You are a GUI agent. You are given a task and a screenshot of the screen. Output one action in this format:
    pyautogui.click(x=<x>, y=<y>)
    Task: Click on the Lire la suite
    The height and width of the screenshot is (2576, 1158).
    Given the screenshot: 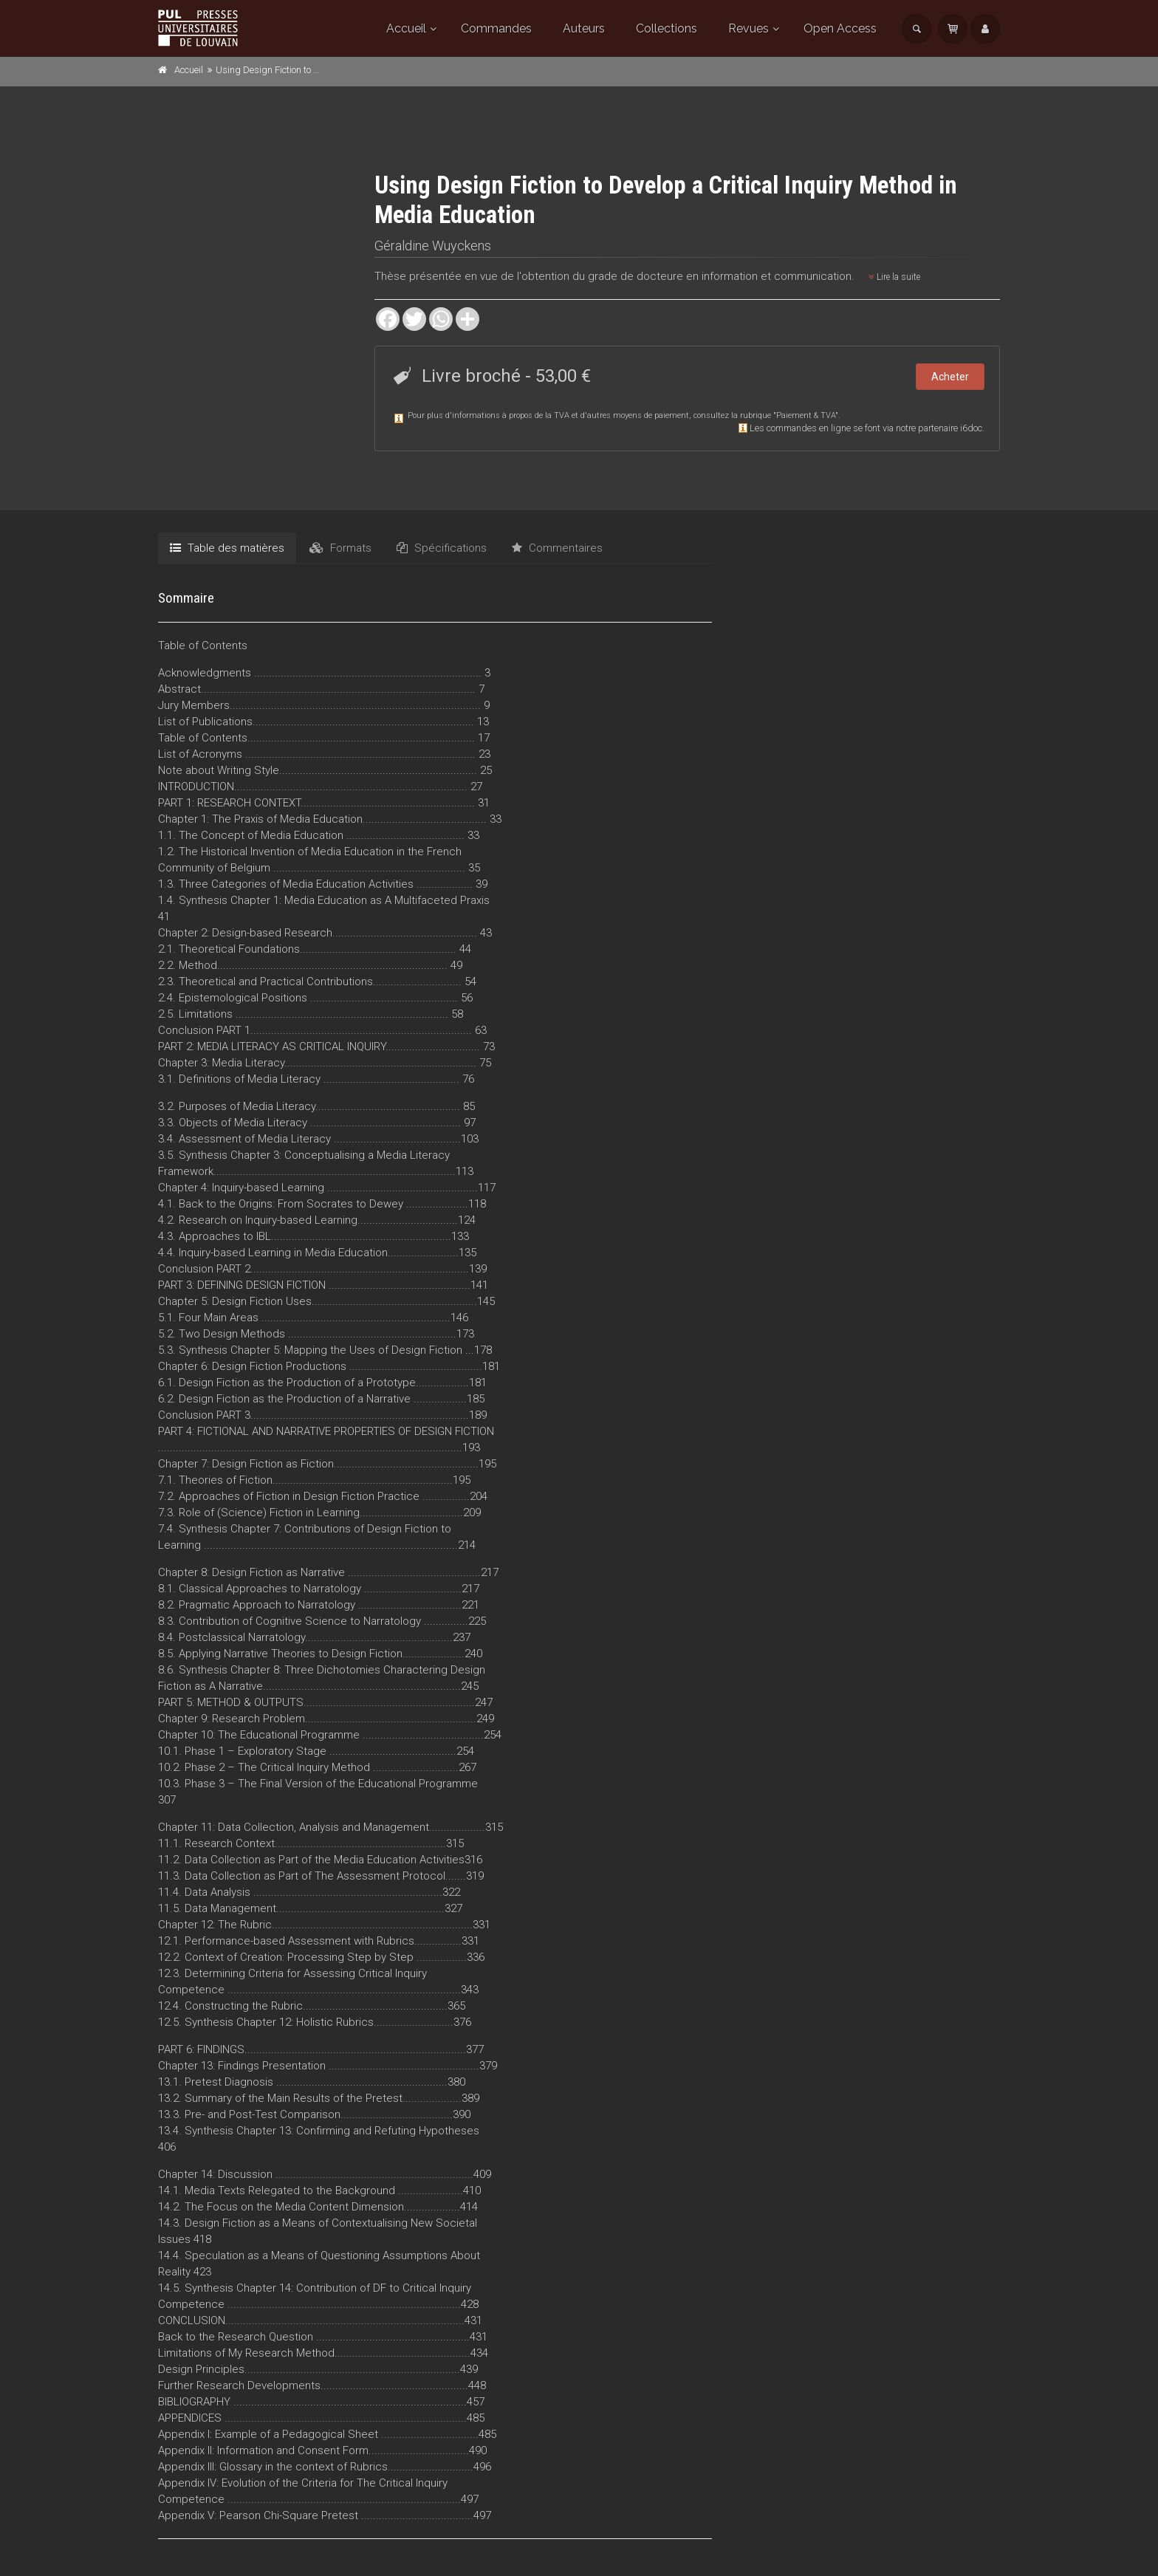 What is the action you would take?
    pyautogui.click(x=894, y=277)
    